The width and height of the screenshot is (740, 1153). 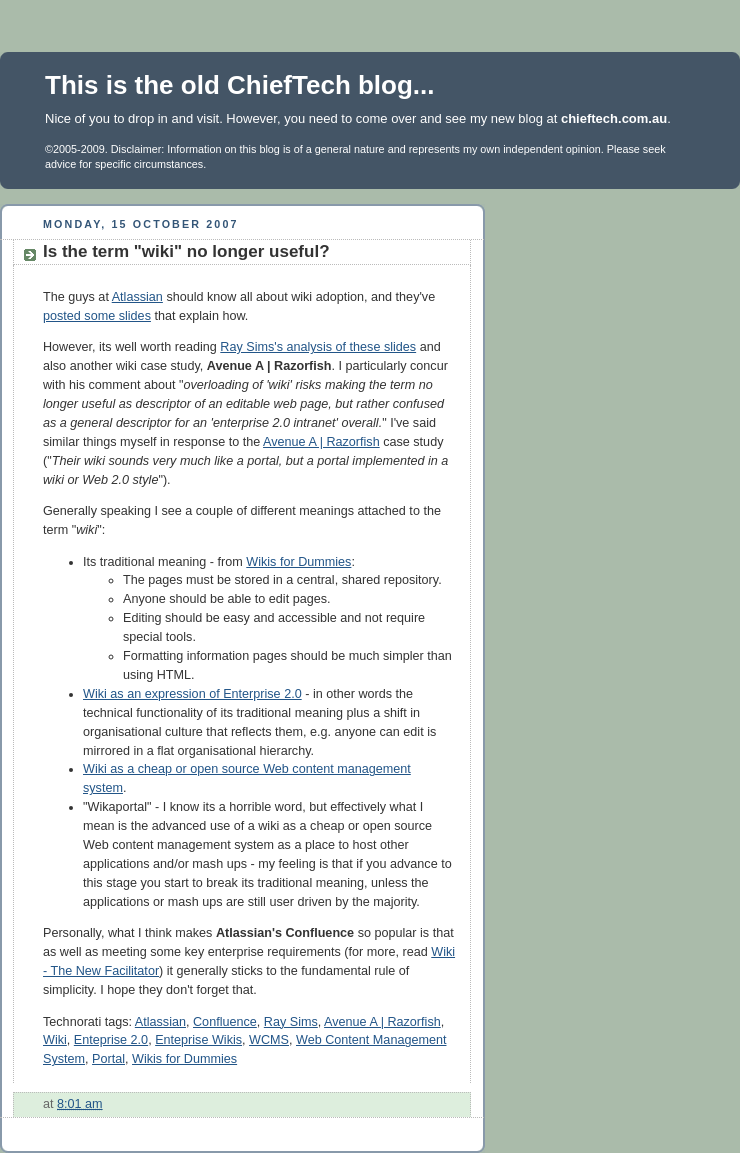 I want to click on Avenue A | Razorfish, so click(x=321, y=442).